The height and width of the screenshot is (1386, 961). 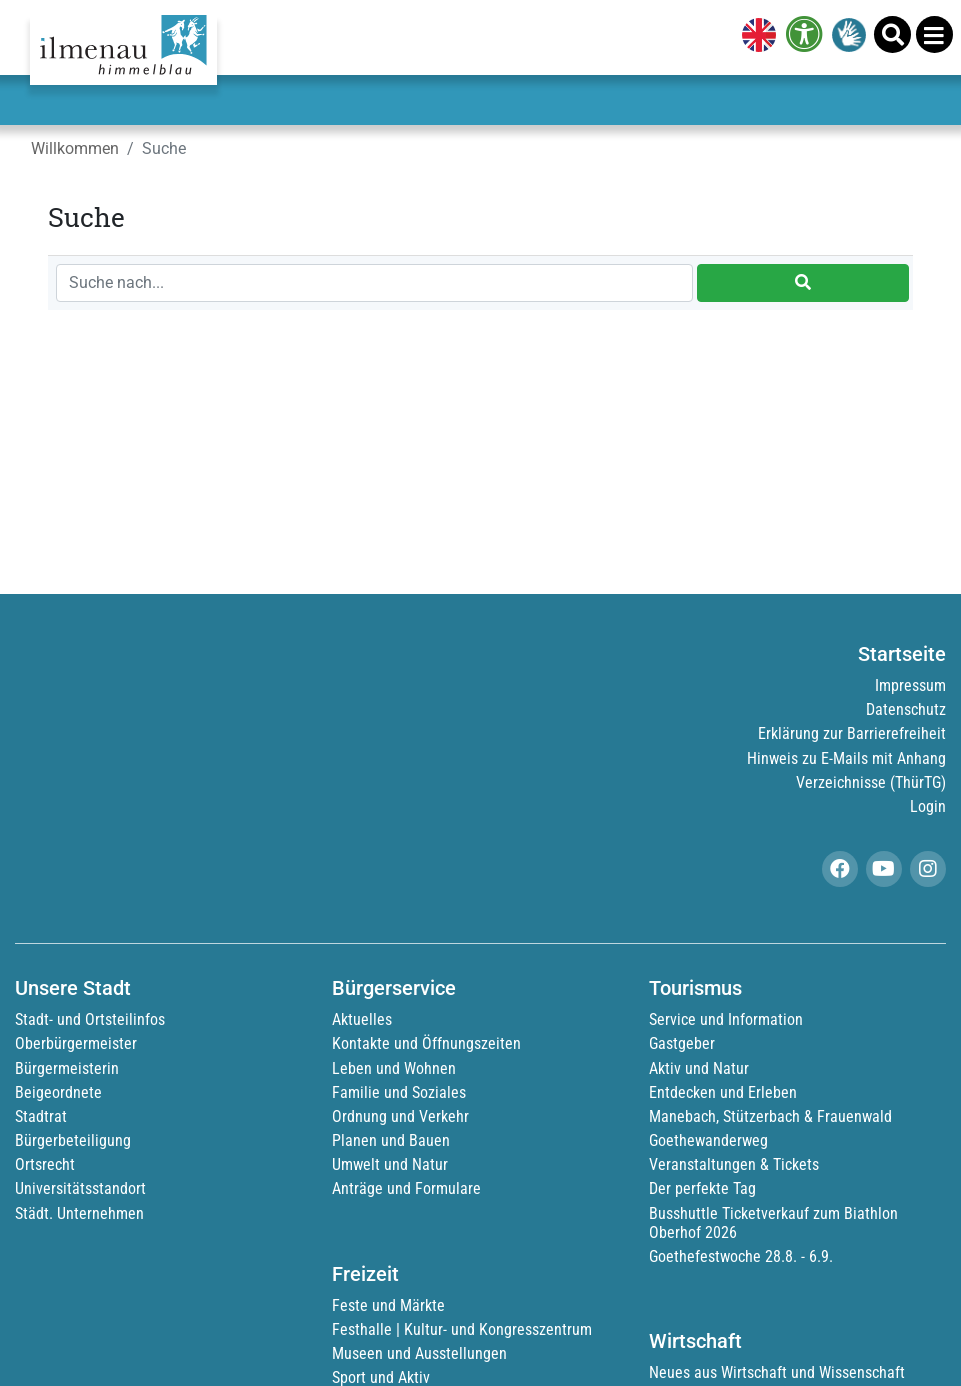 I want to click on Anträge und Formulare [link], so click(x=406, y=1188).